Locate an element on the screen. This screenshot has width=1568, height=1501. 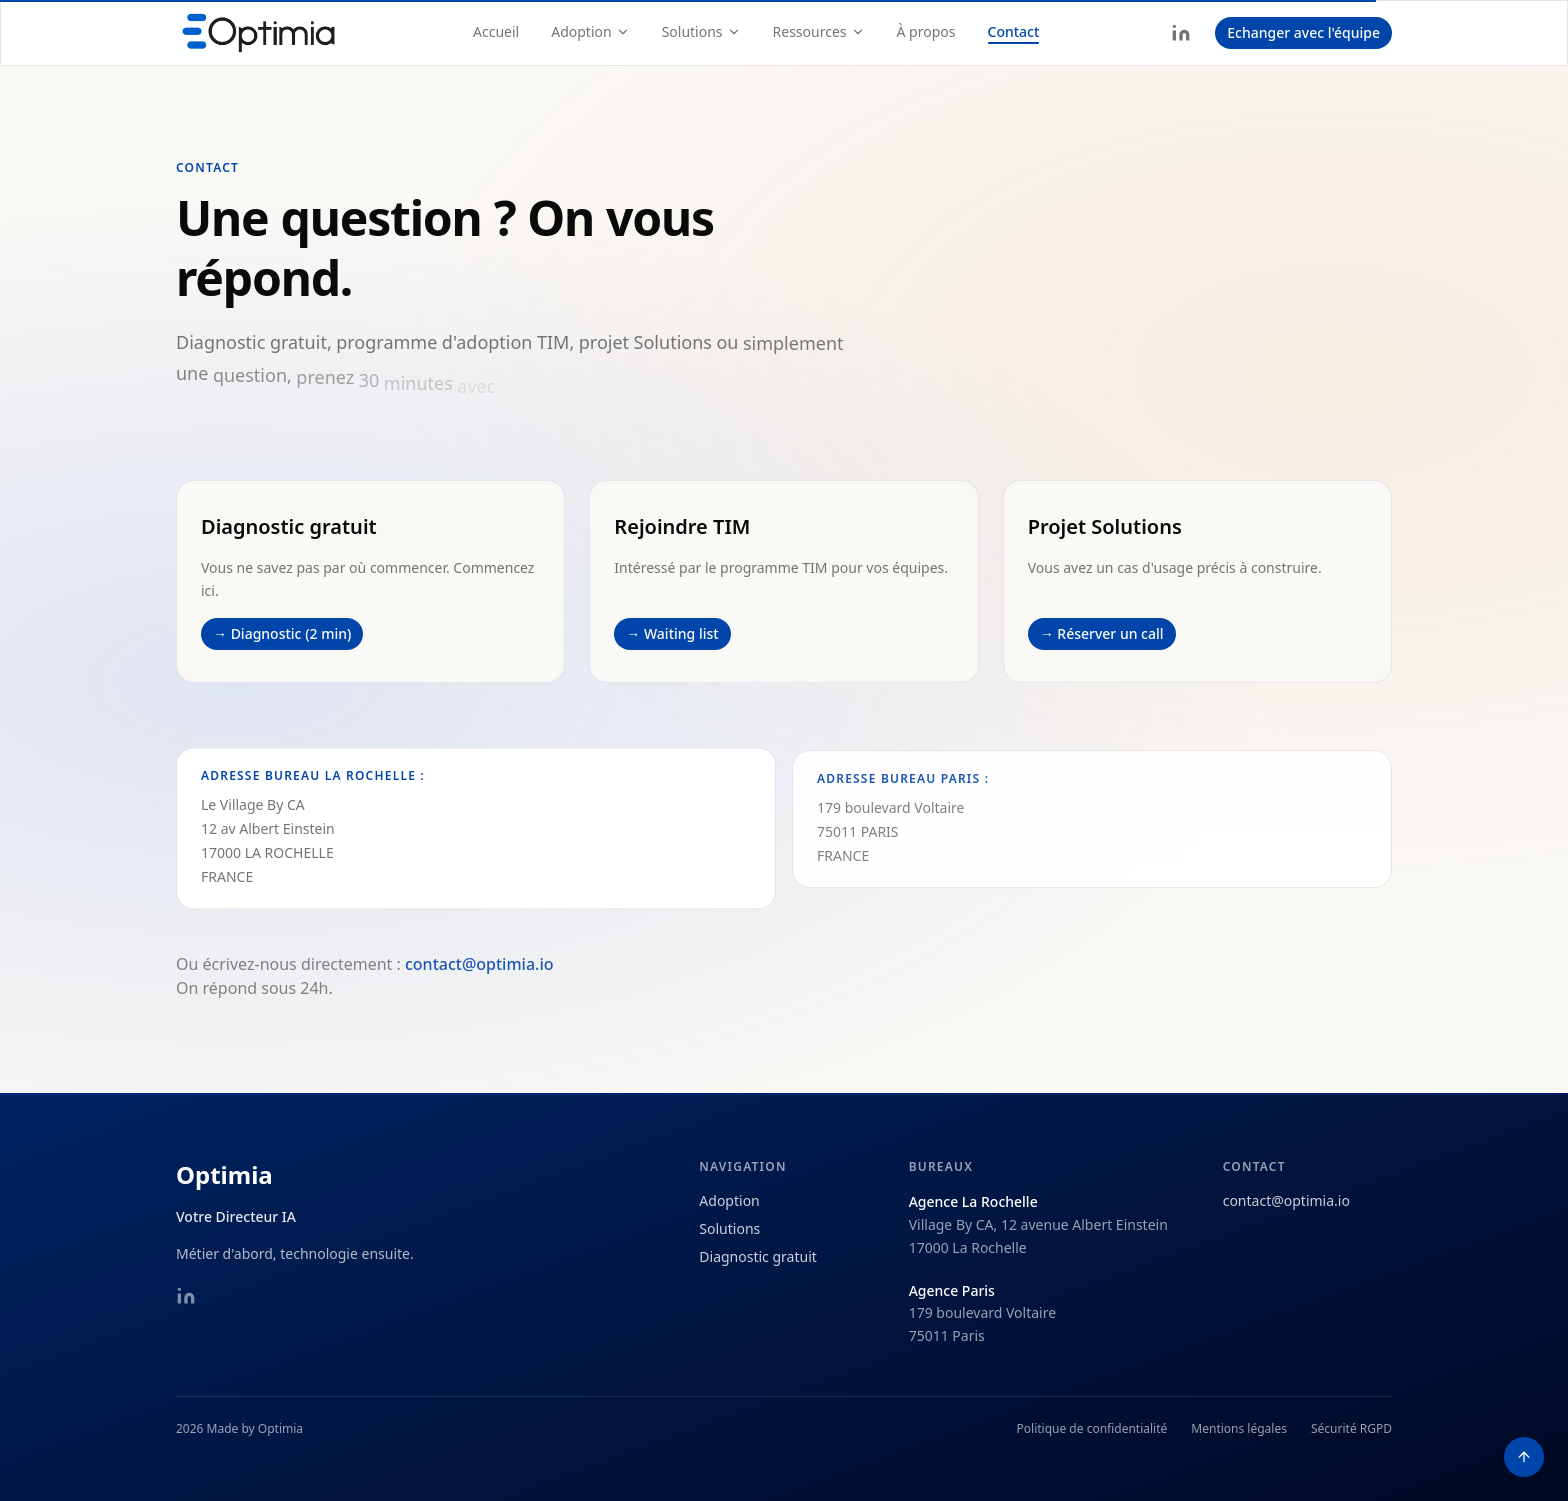
Sécurité RGPD is located at coordinates (1351, 1429).